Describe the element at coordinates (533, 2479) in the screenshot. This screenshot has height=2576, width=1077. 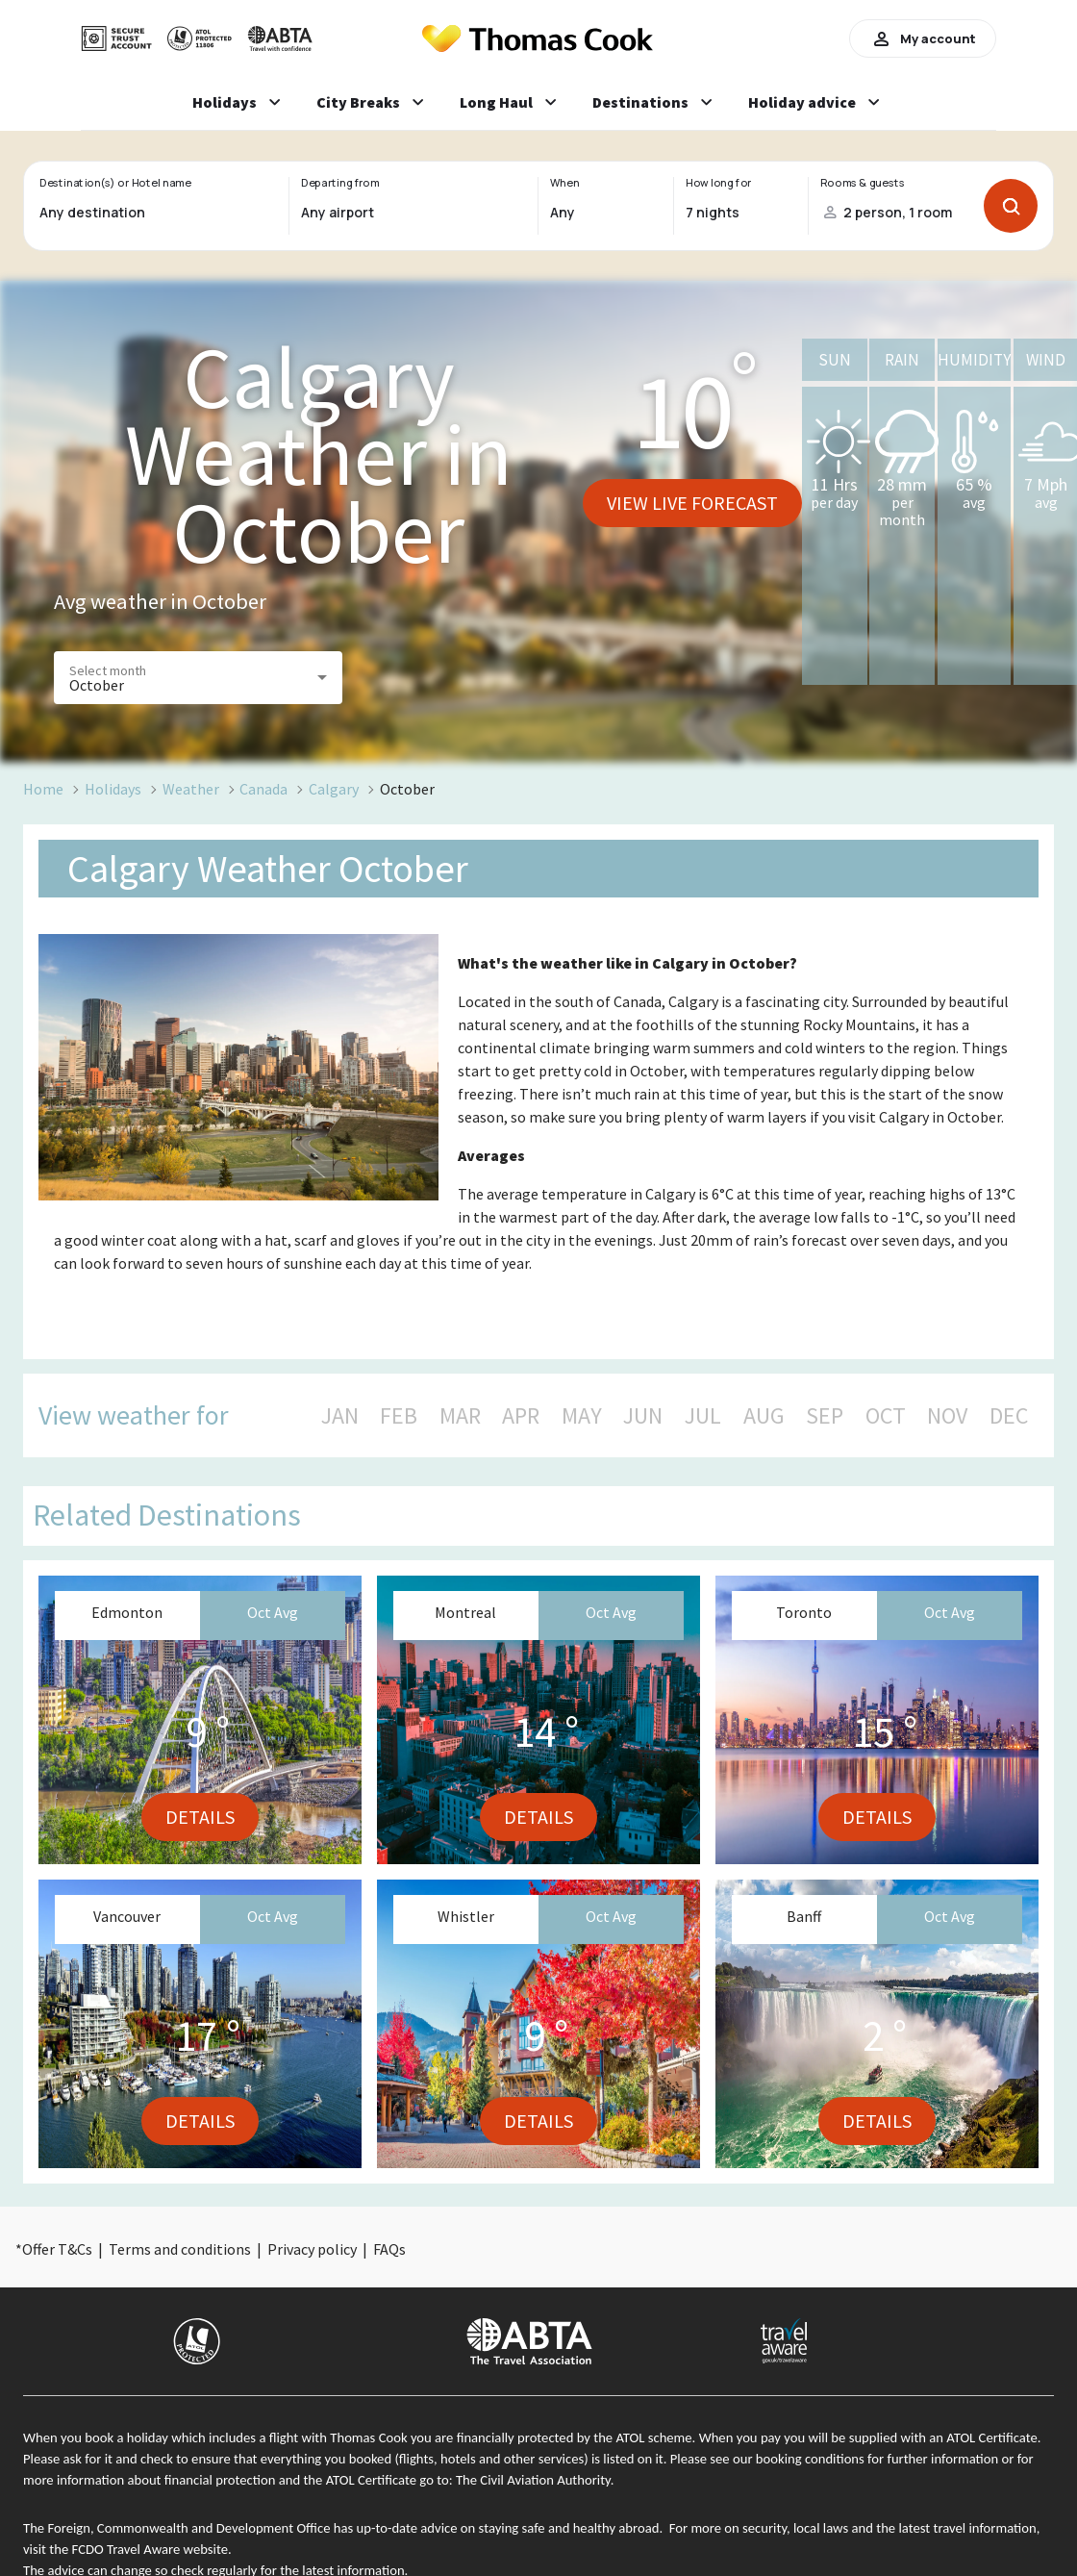
I see `The Civil Aviation Authority` at that location.